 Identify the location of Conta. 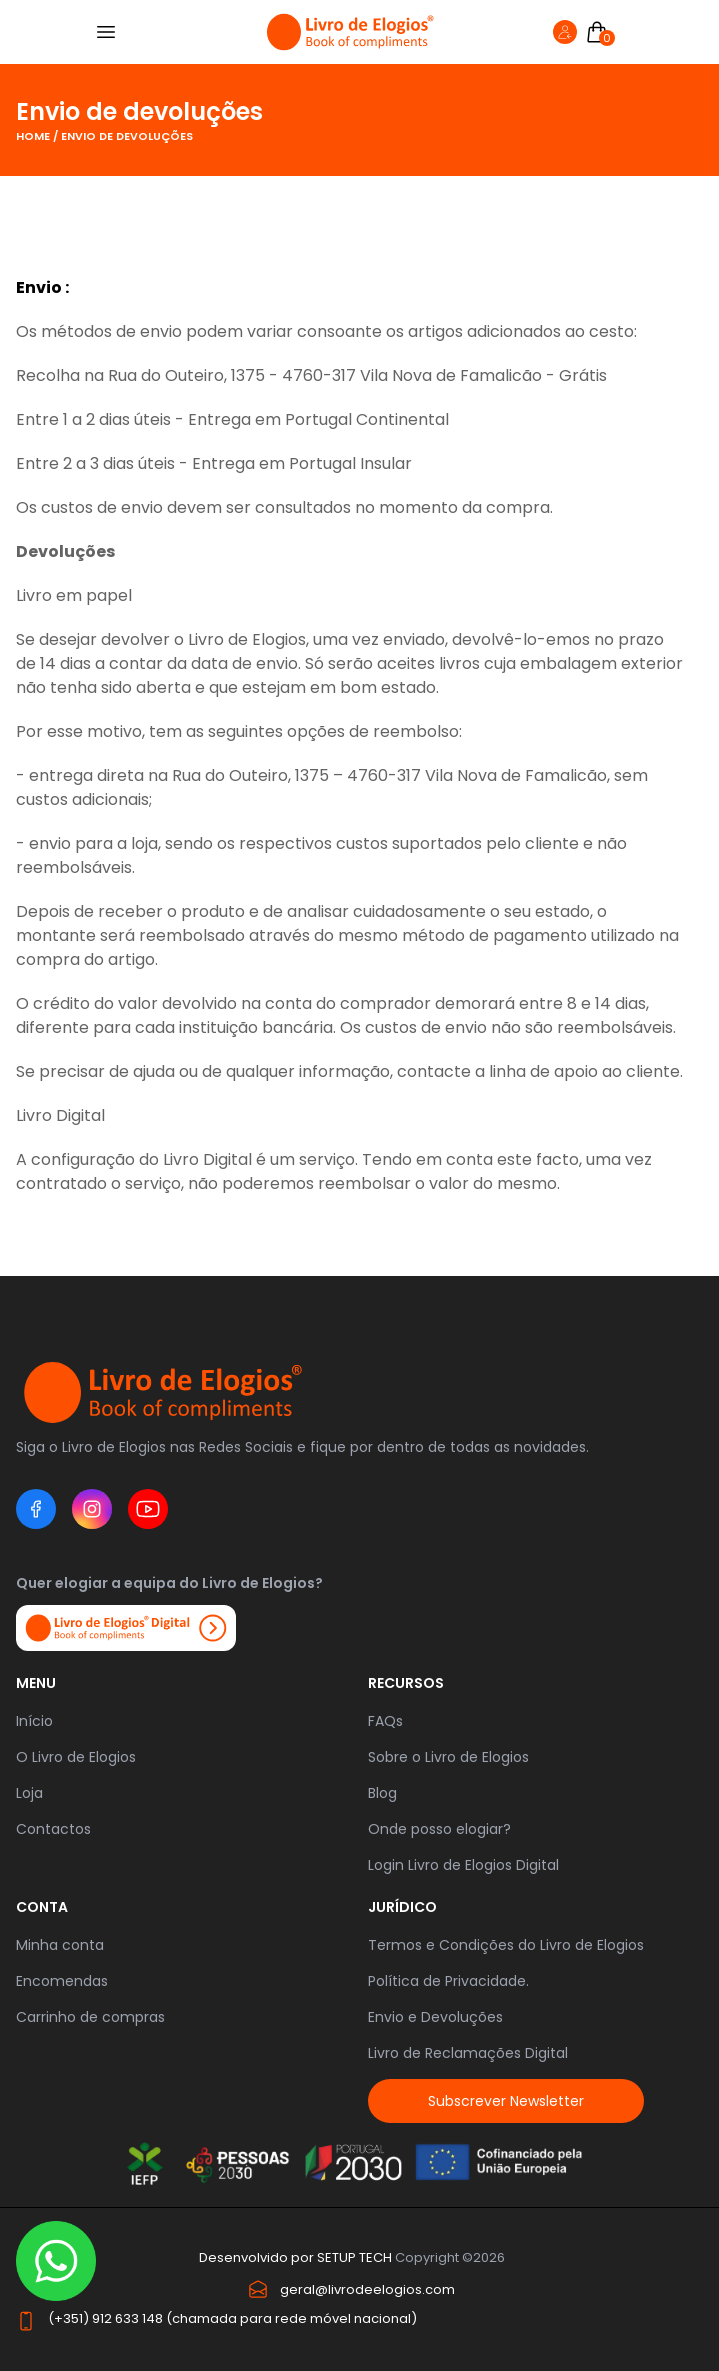
(42, 1907).